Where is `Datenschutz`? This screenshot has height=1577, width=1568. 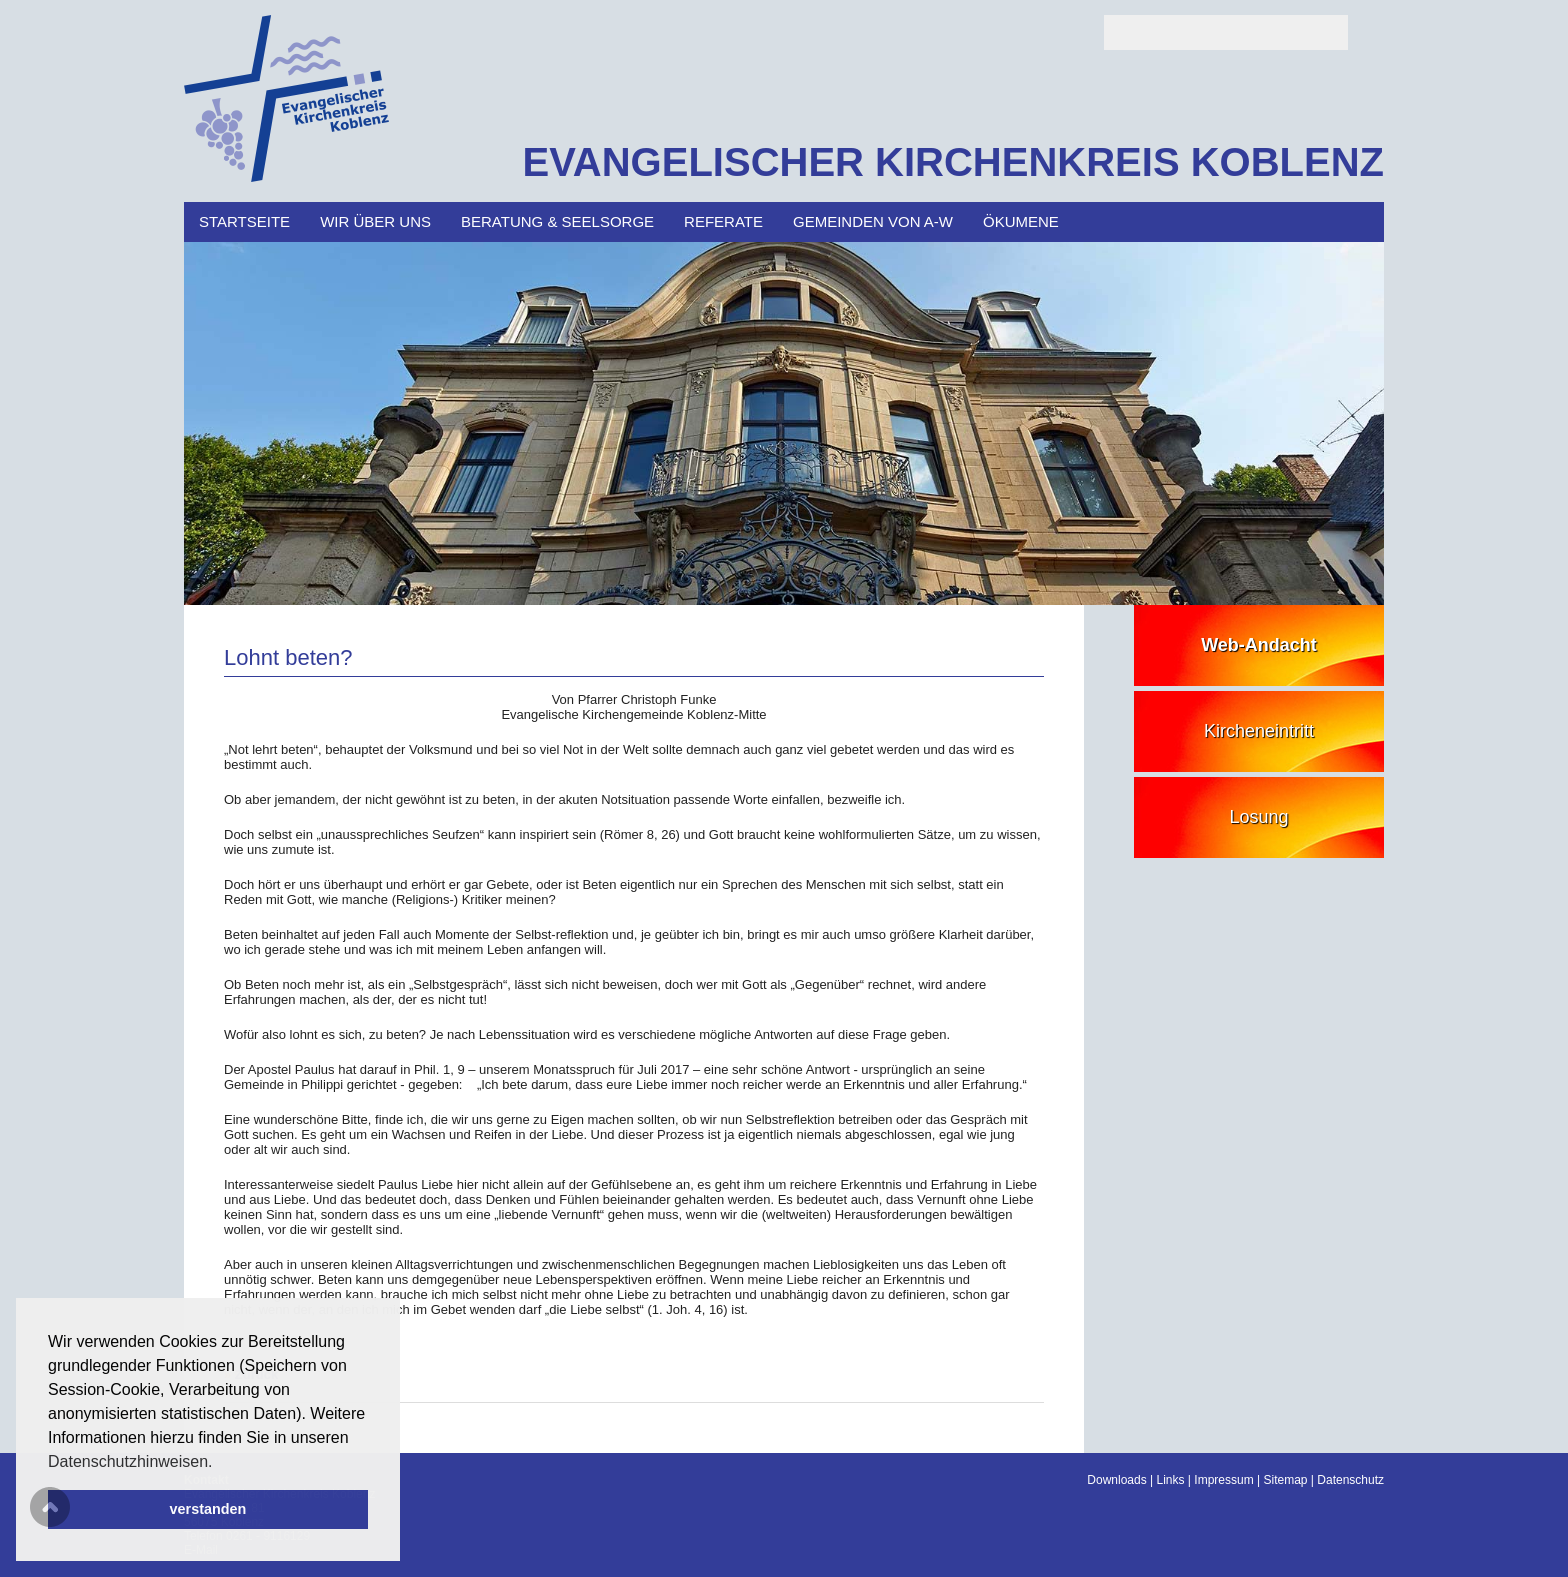
Datenschutz is located at coordinates (1350, 1480).